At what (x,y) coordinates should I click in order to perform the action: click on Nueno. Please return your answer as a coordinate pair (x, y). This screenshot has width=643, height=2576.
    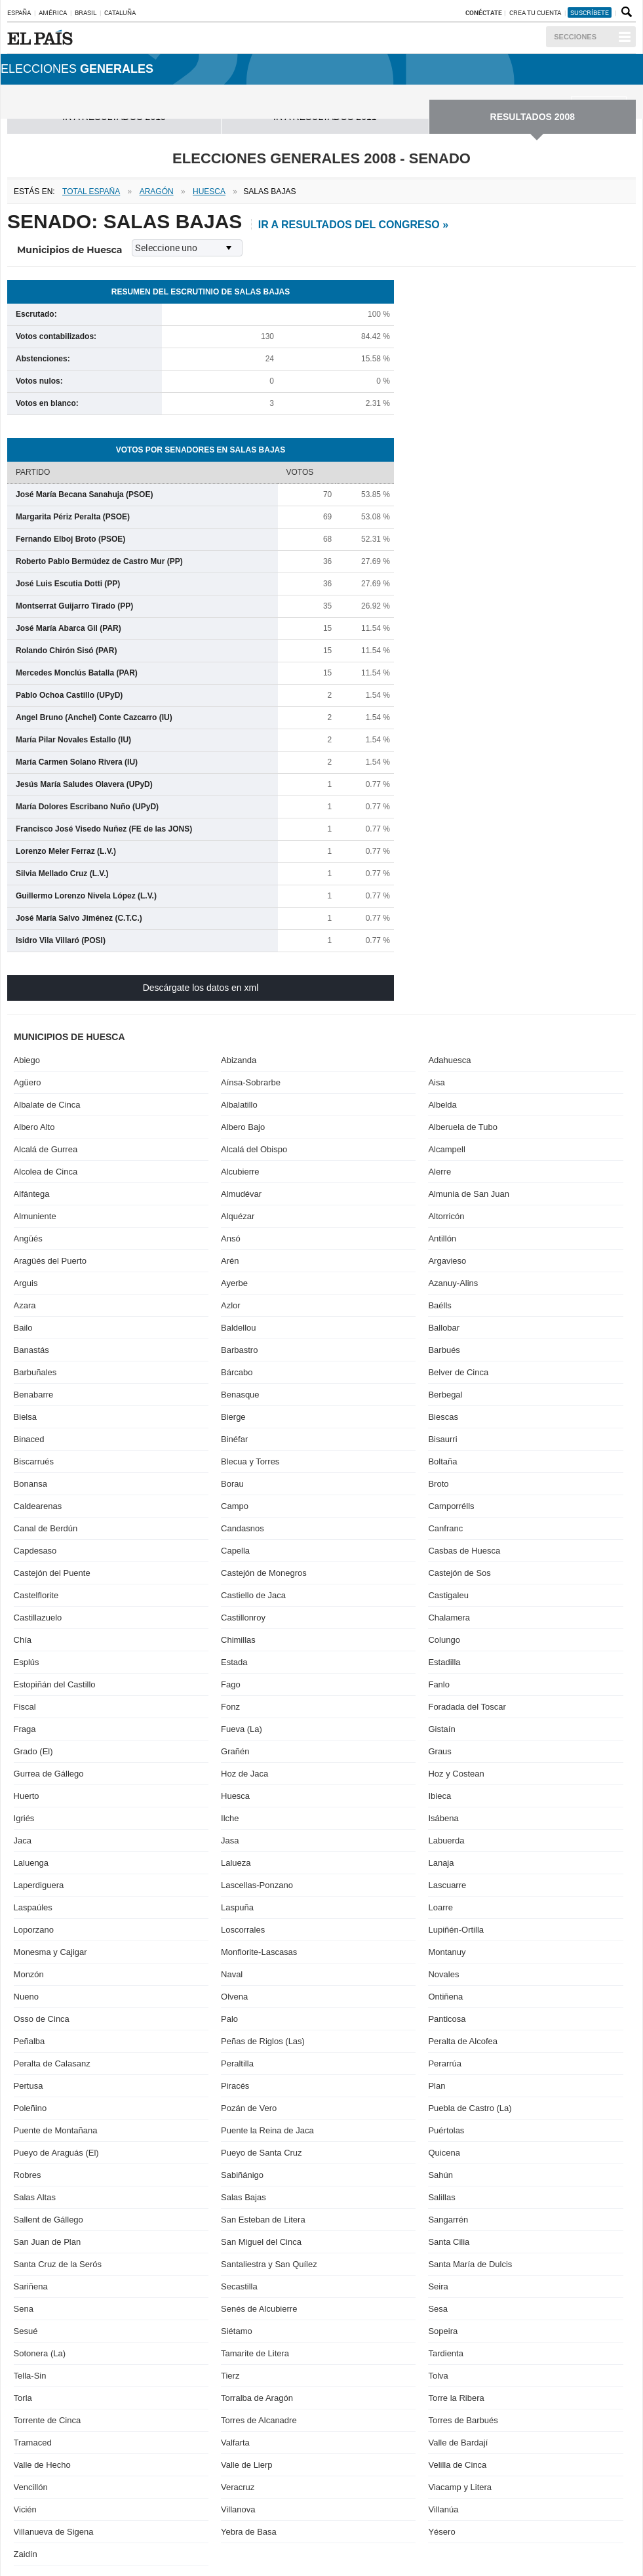
    Looking at the image, I should click on (26, 1997).